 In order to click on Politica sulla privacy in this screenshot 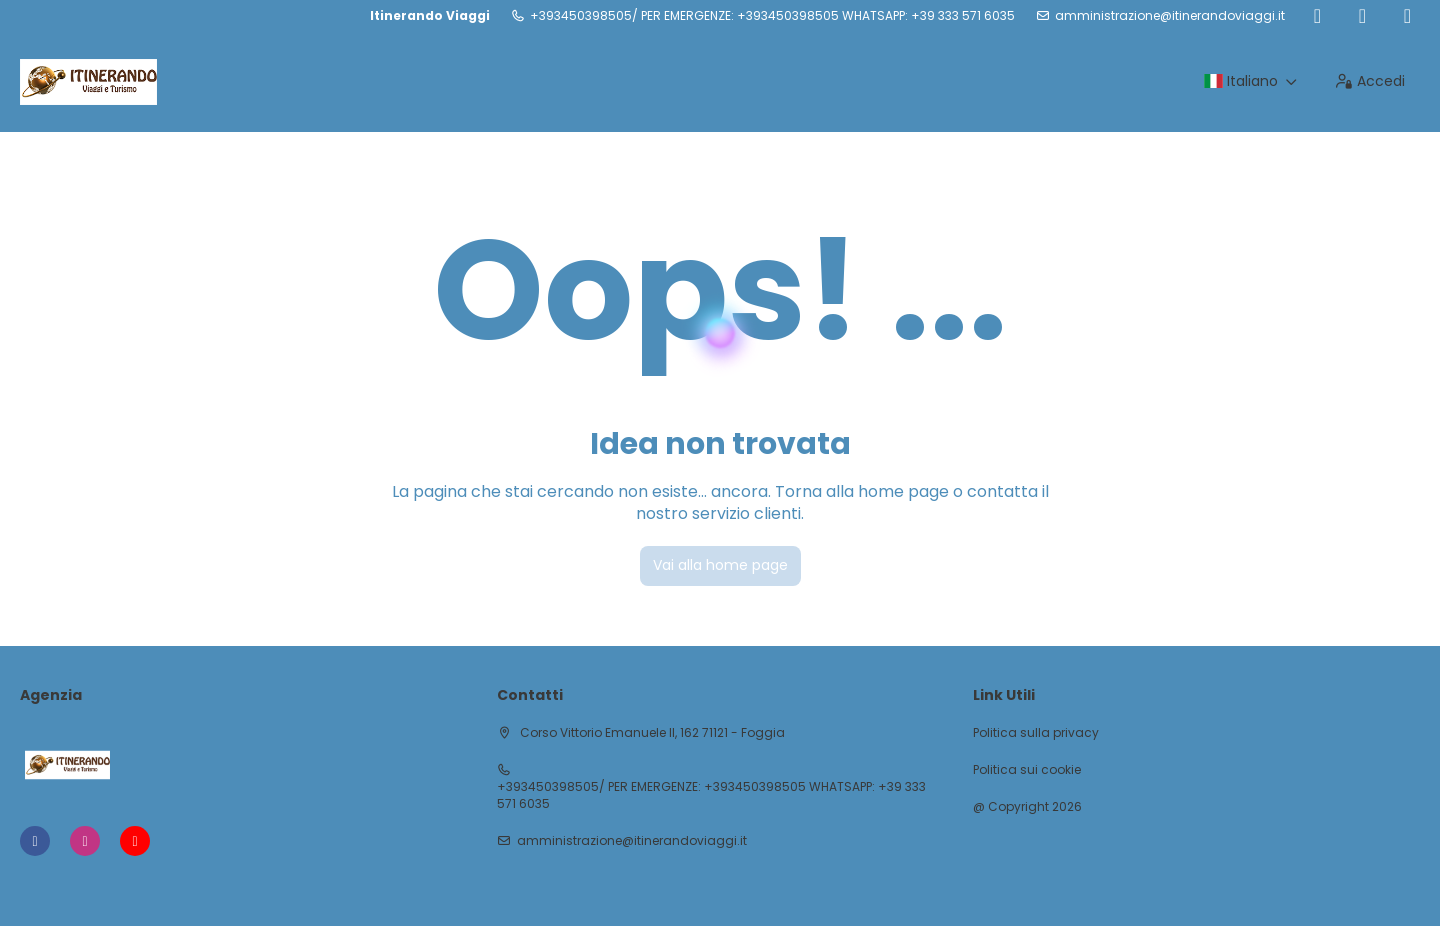, I will do `click(1036, 733)`.